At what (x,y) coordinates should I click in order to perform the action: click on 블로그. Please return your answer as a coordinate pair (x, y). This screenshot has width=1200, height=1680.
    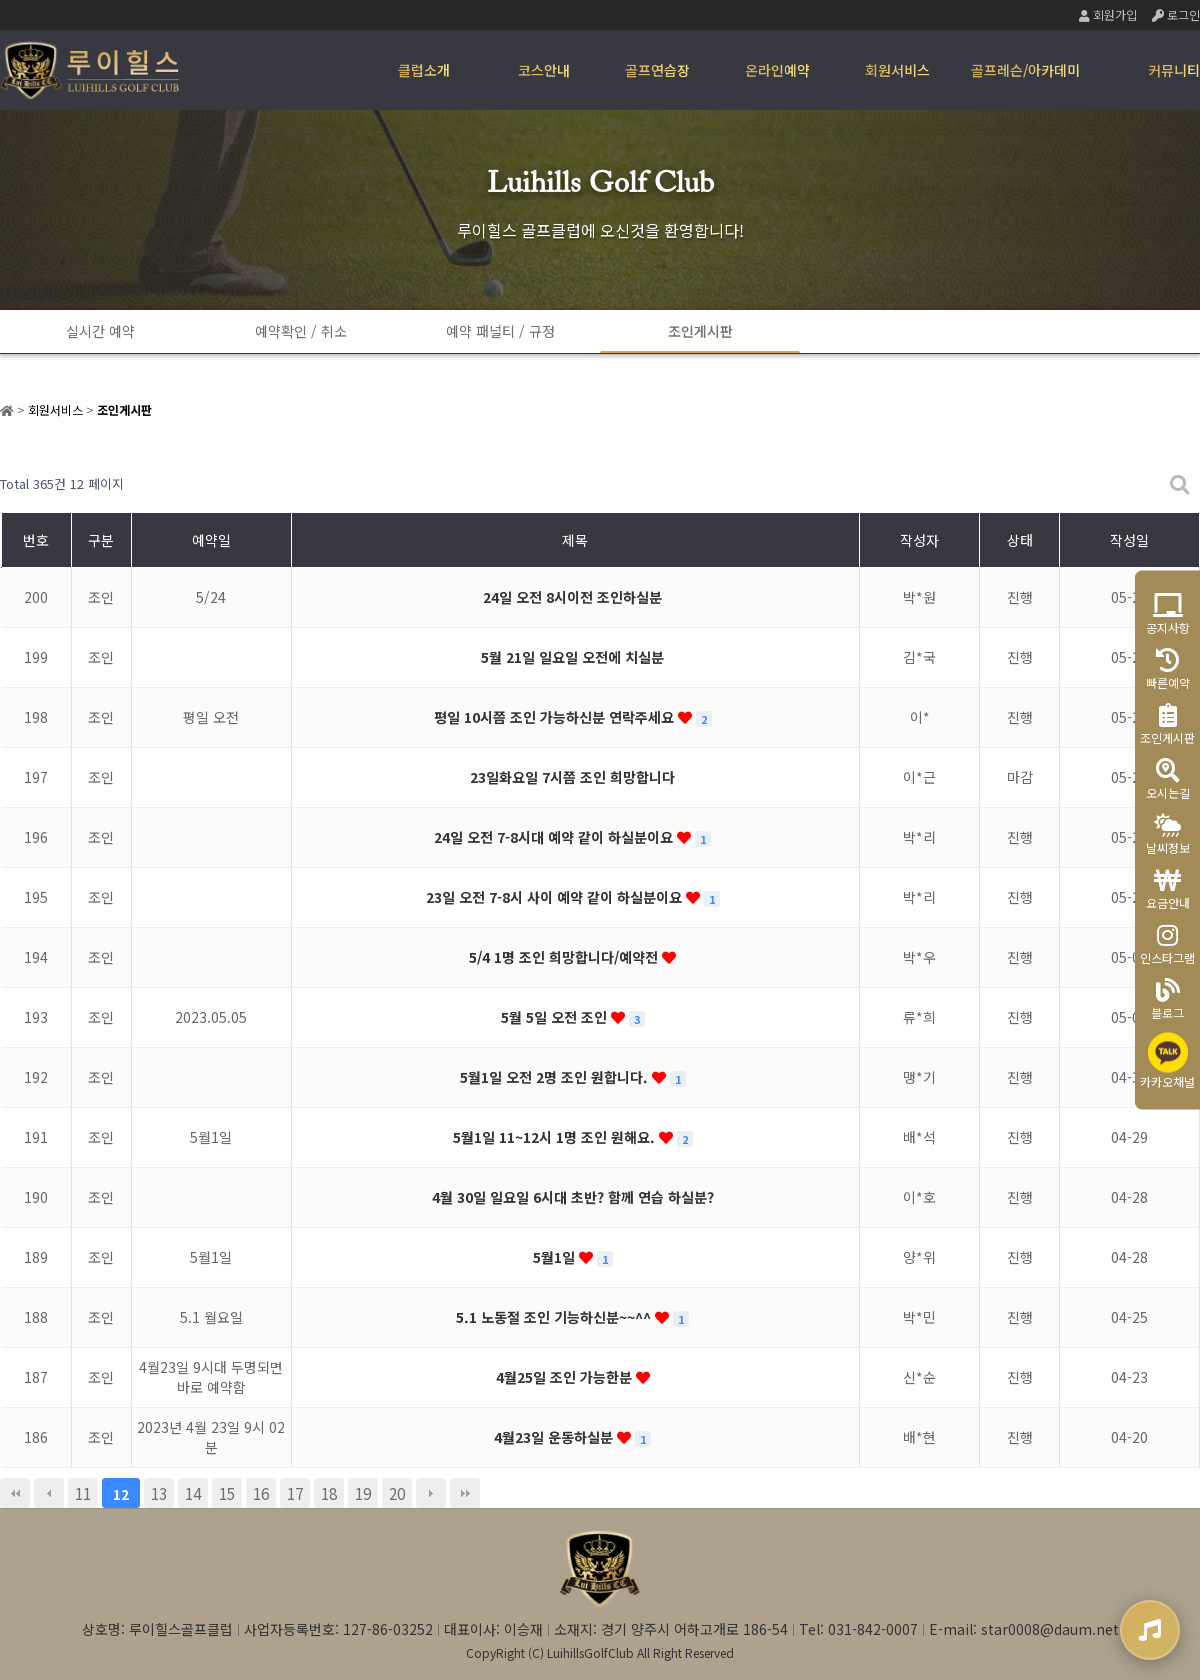
    Looking at the image, I should click on (1167, 999).